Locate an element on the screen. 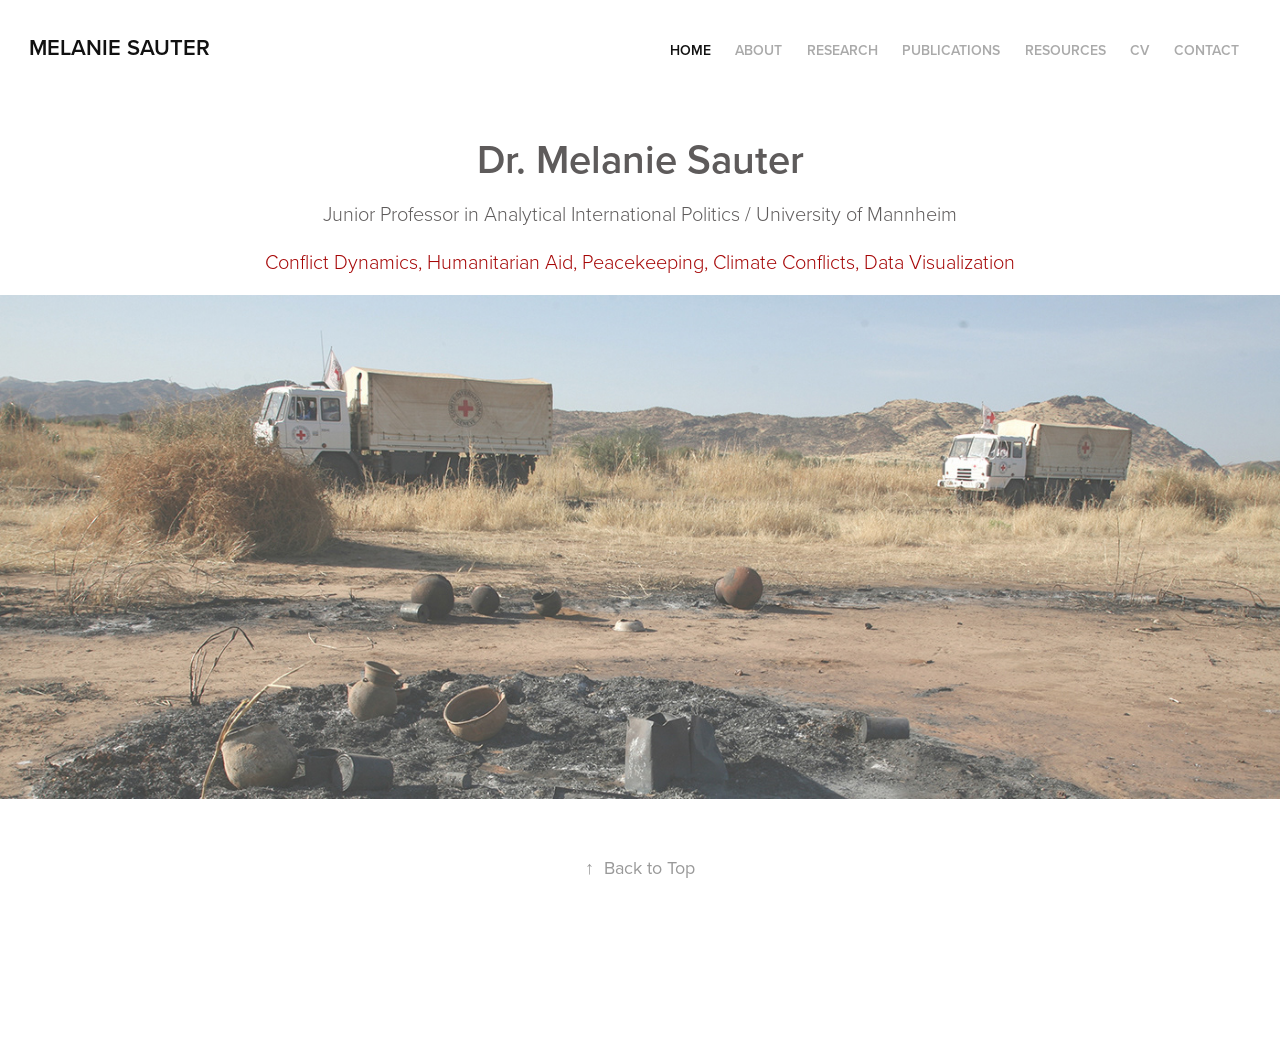  Melanie Sauter is located at coordinates (119, 47).